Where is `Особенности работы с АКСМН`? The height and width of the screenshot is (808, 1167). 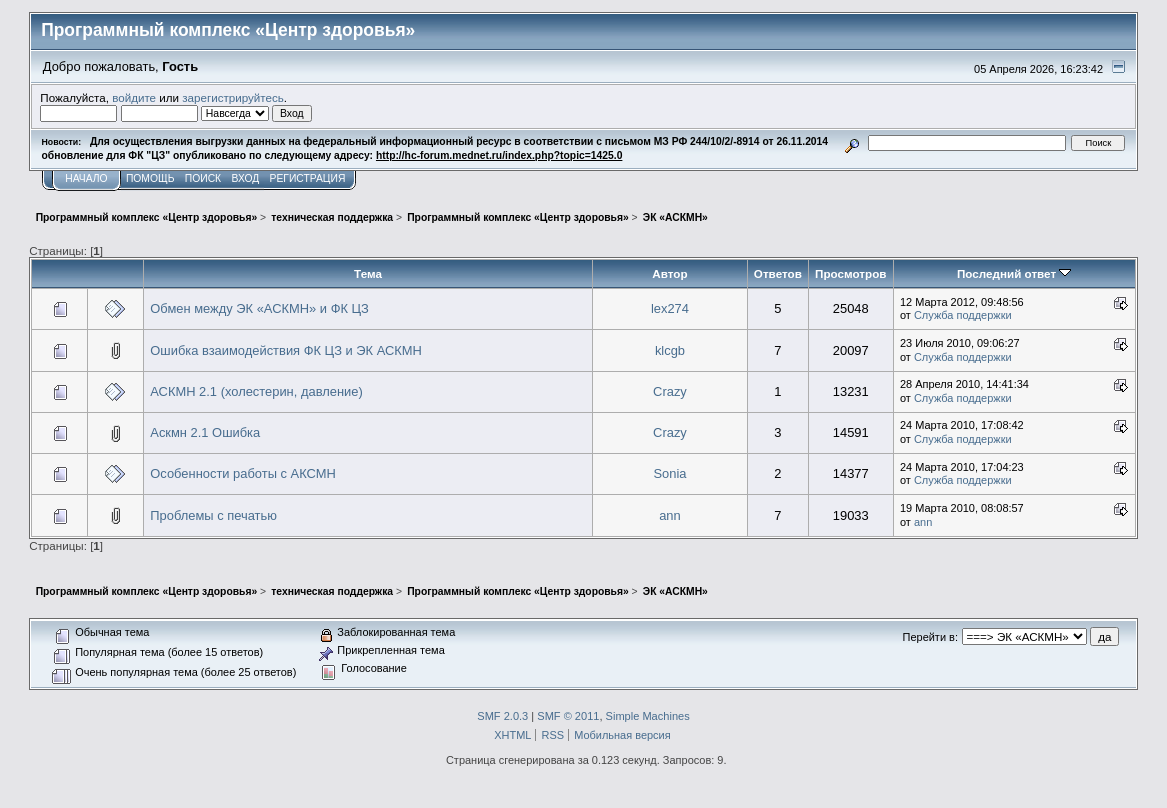
Особенности работы с АКСМН is located at coordinates (243, 473).